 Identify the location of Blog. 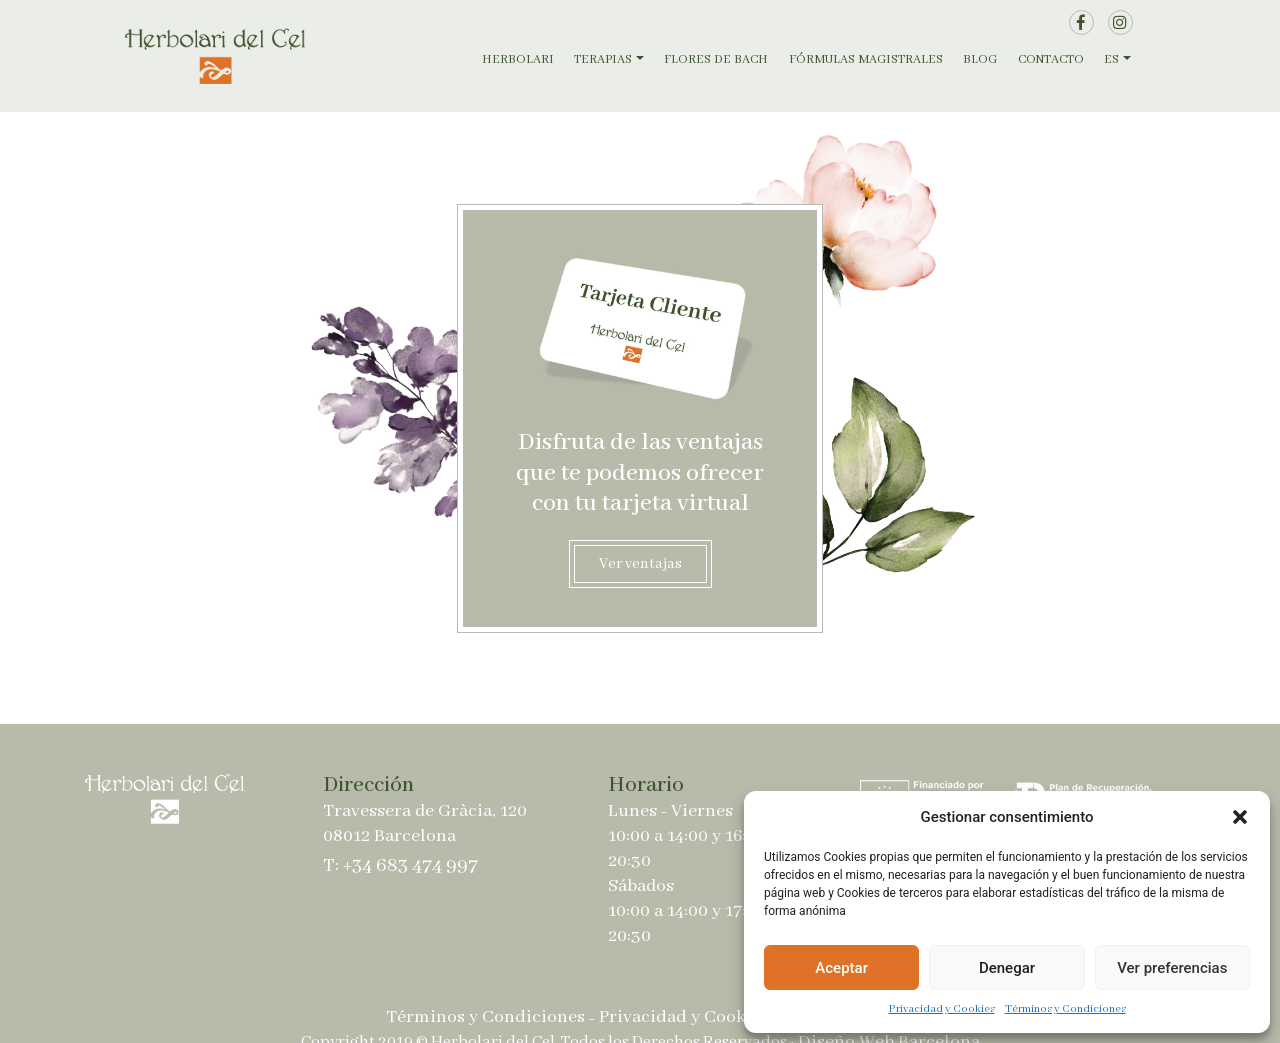
(980, 60).